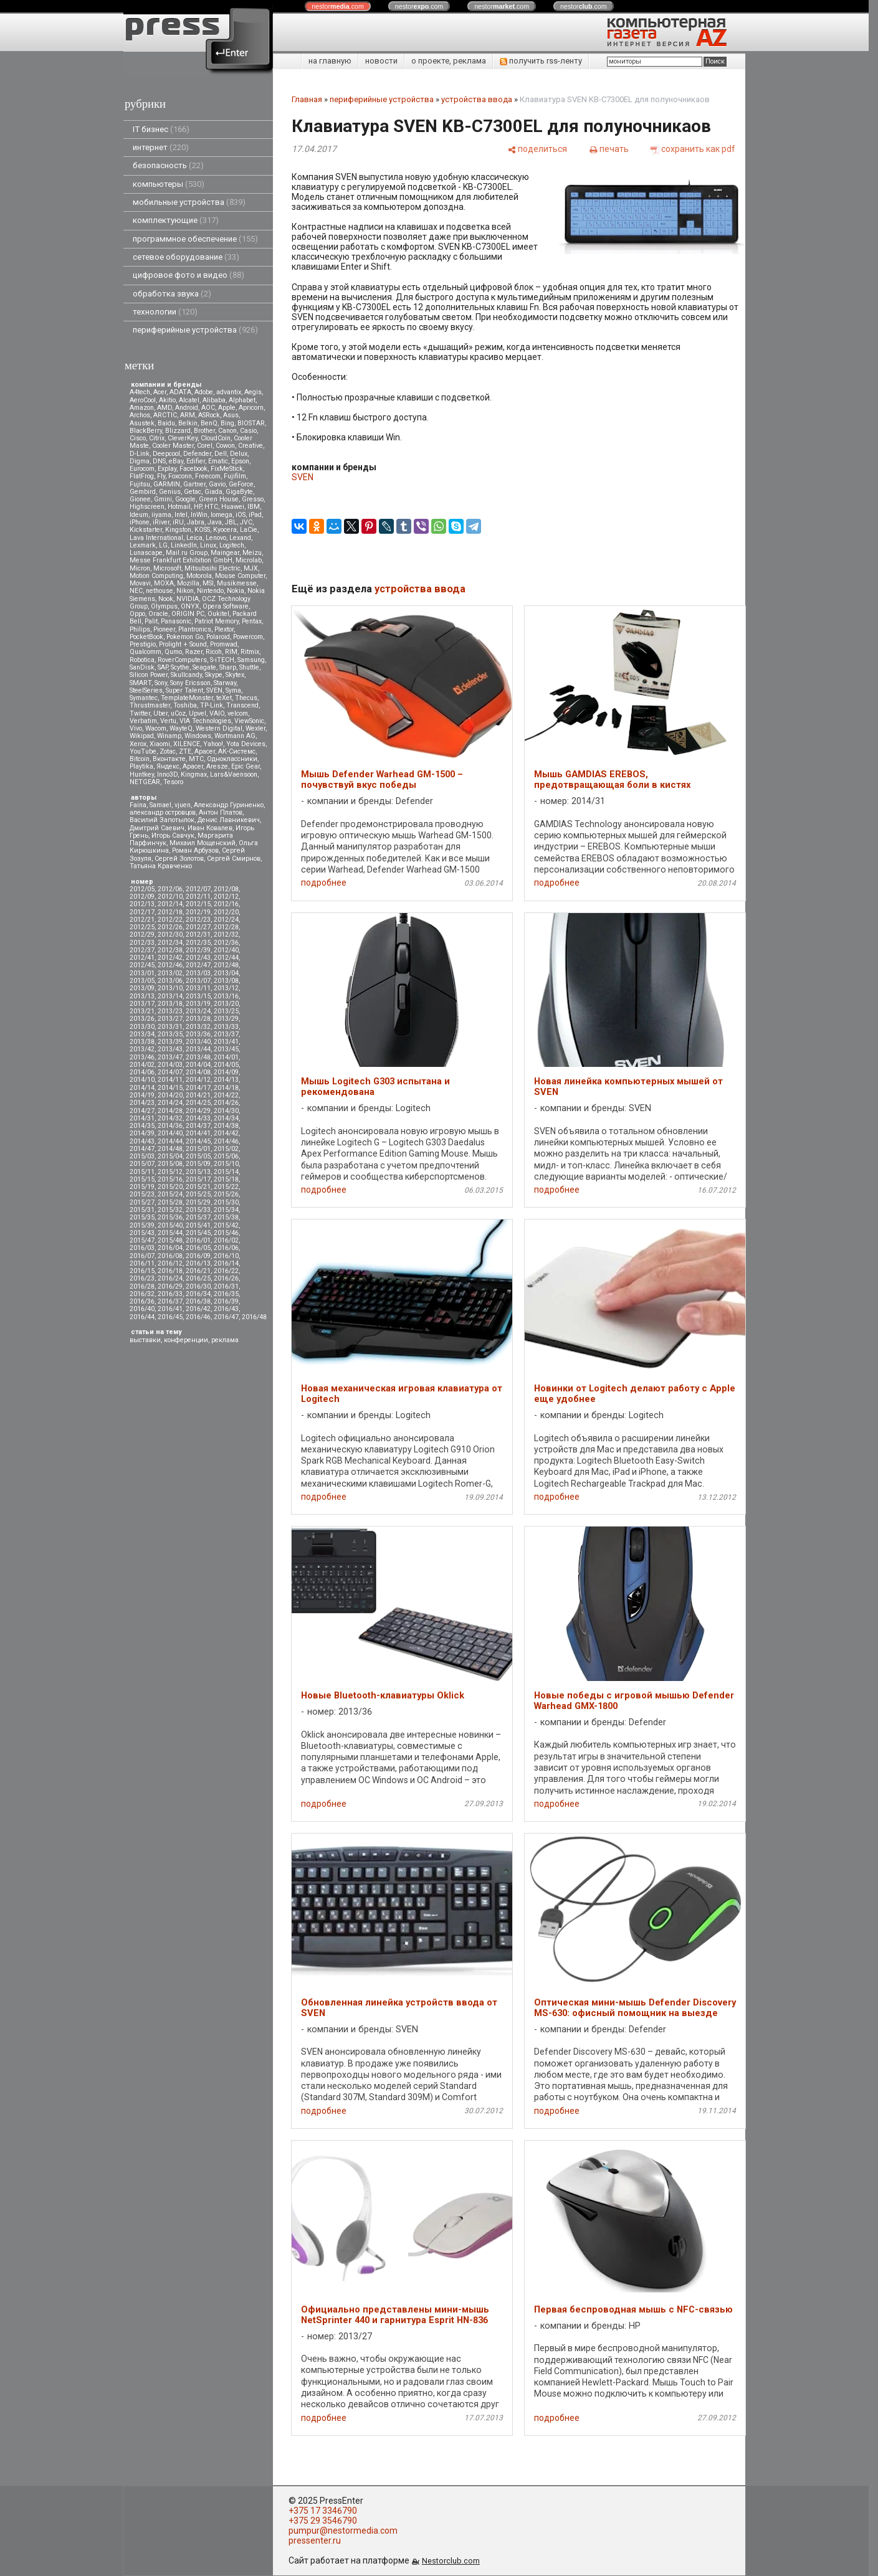 The height and width of the screenshot is (2576, 878). What do you see at coordinates (242, 705) in the screenshot?
I see `Transcend` at bounding box center [242, 705].